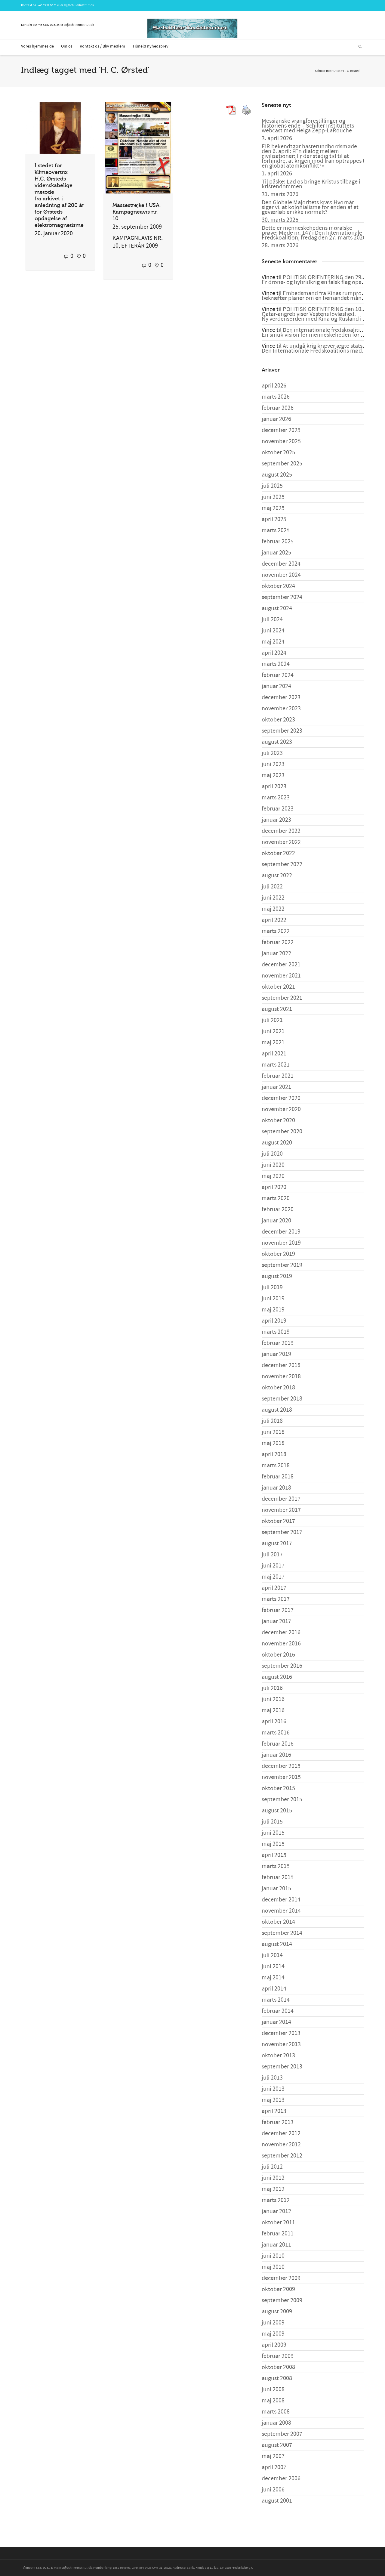 The width and height of the screenshot is (385, 2576). What do you see at coordinates (278, 1610) in the screenshot?
I see `februar 2017` at bounding box center [278, 1610].